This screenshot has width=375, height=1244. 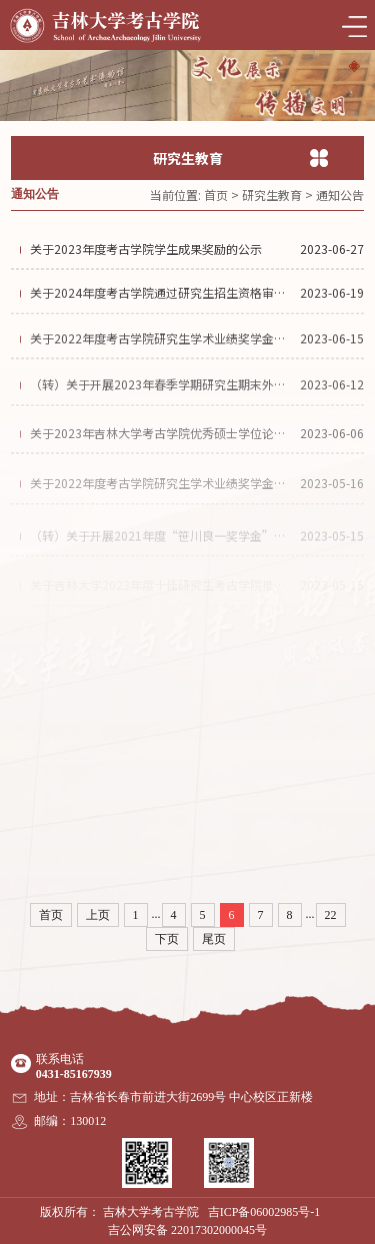 I want to click on [button], so click(x=354, y=66).